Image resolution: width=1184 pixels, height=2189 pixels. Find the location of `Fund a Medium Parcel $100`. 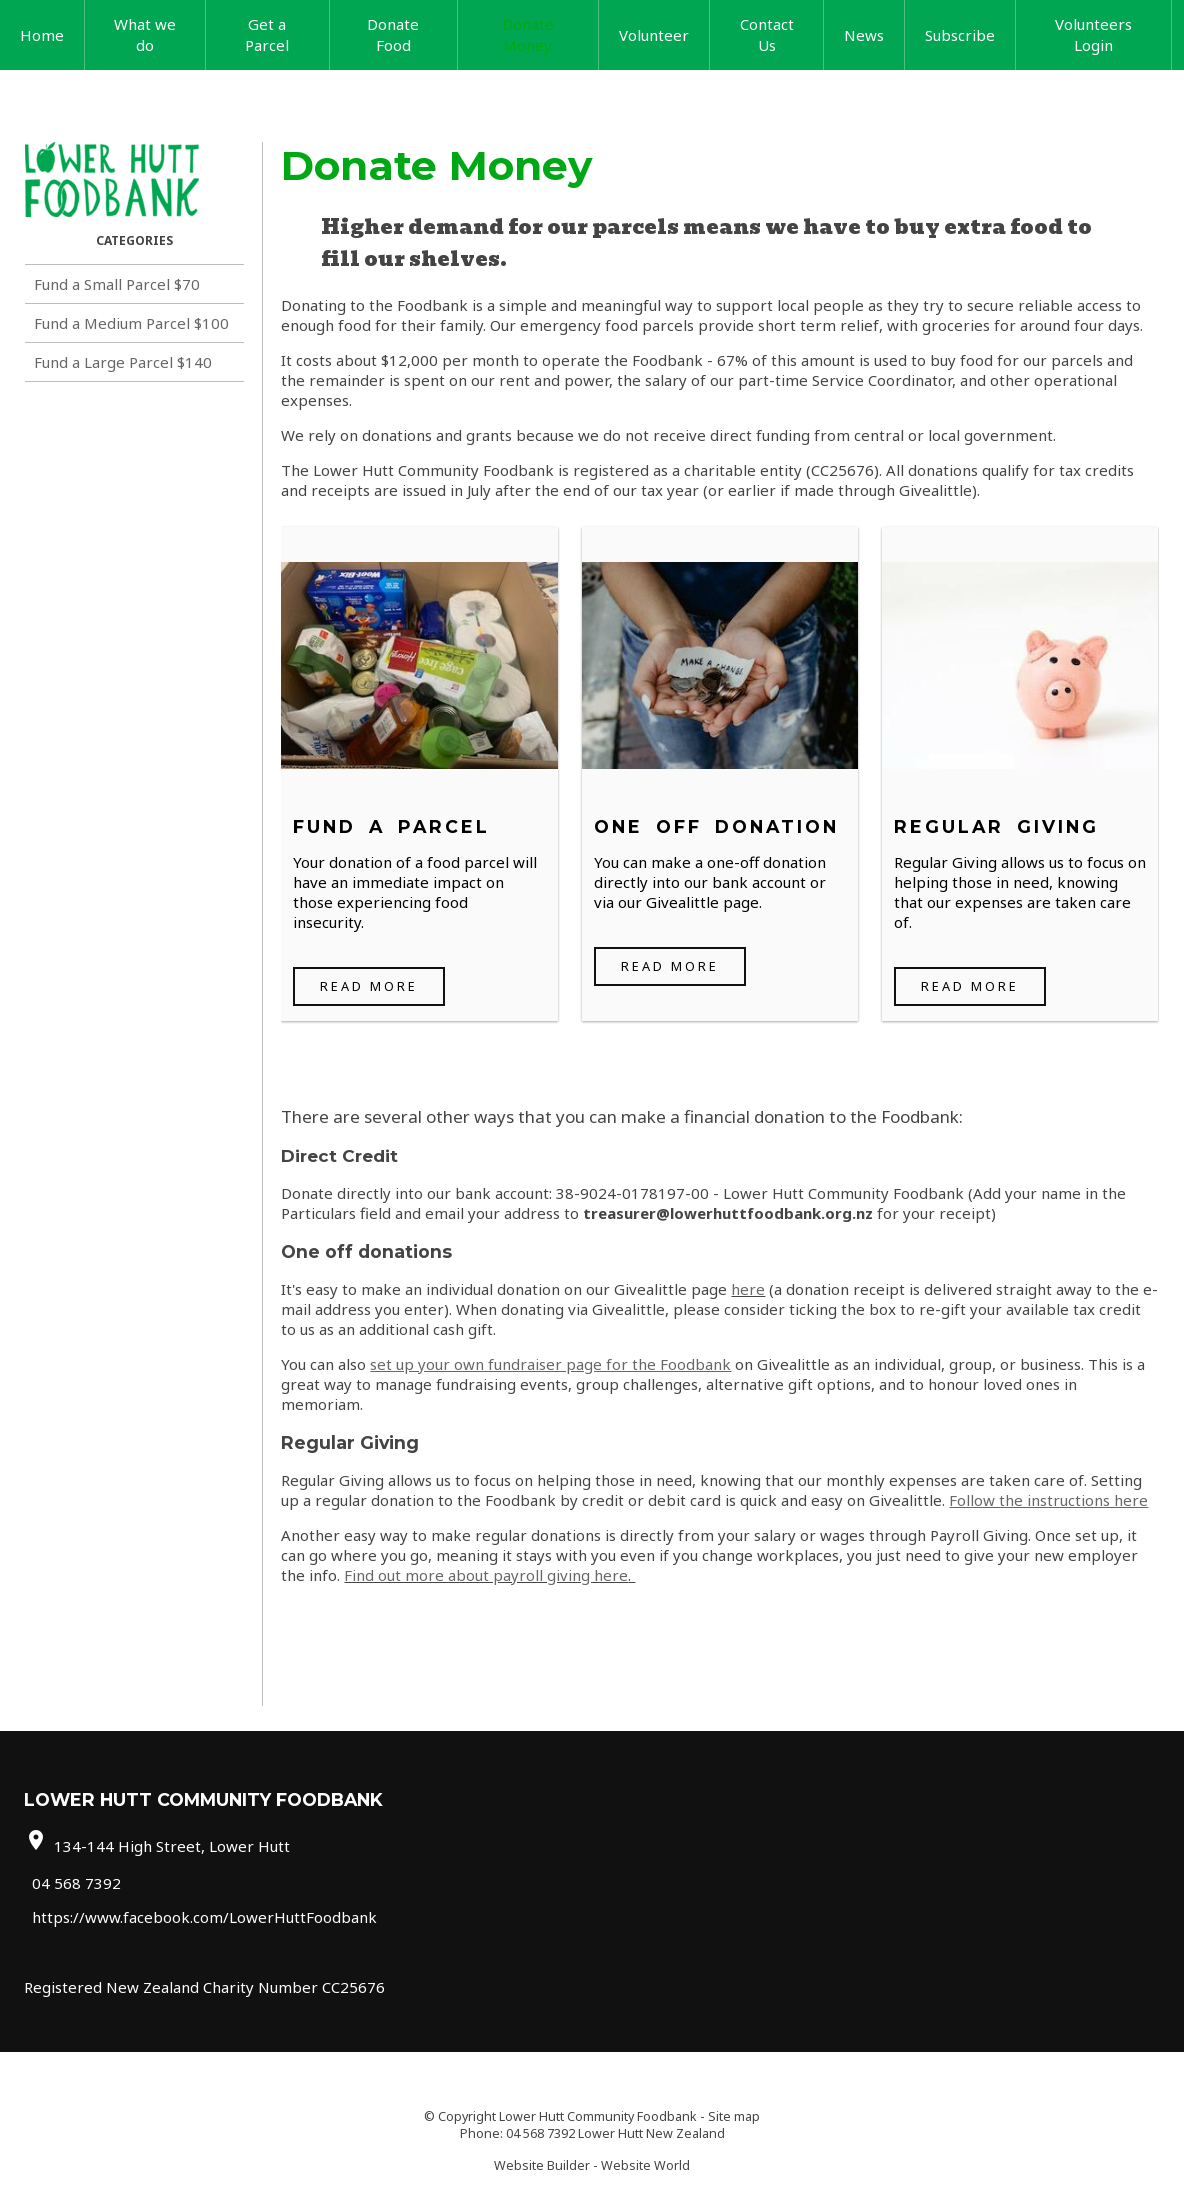

Fund a Medium Parcel $100 is located at coordinates (131, 323).